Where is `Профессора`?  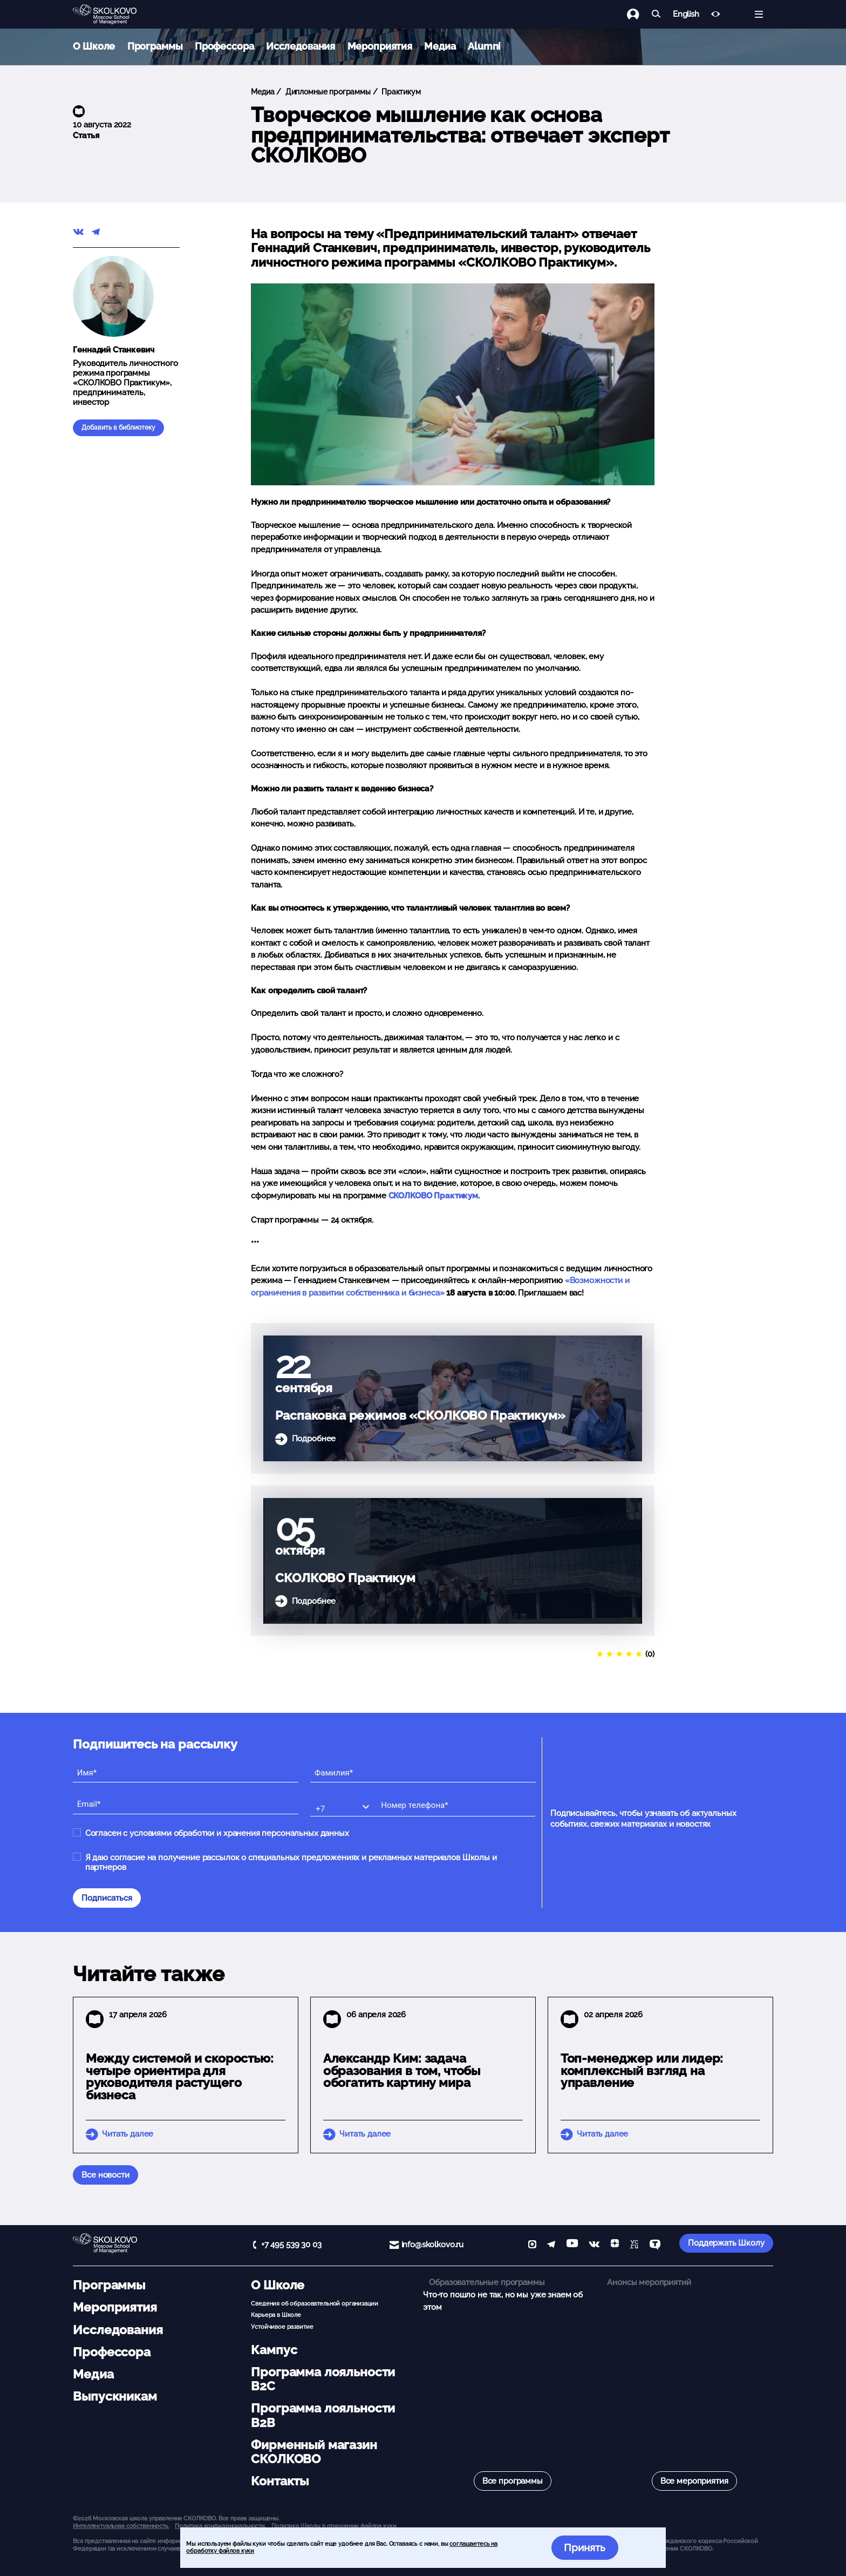
Профессора is located at coordinates (224, 46).